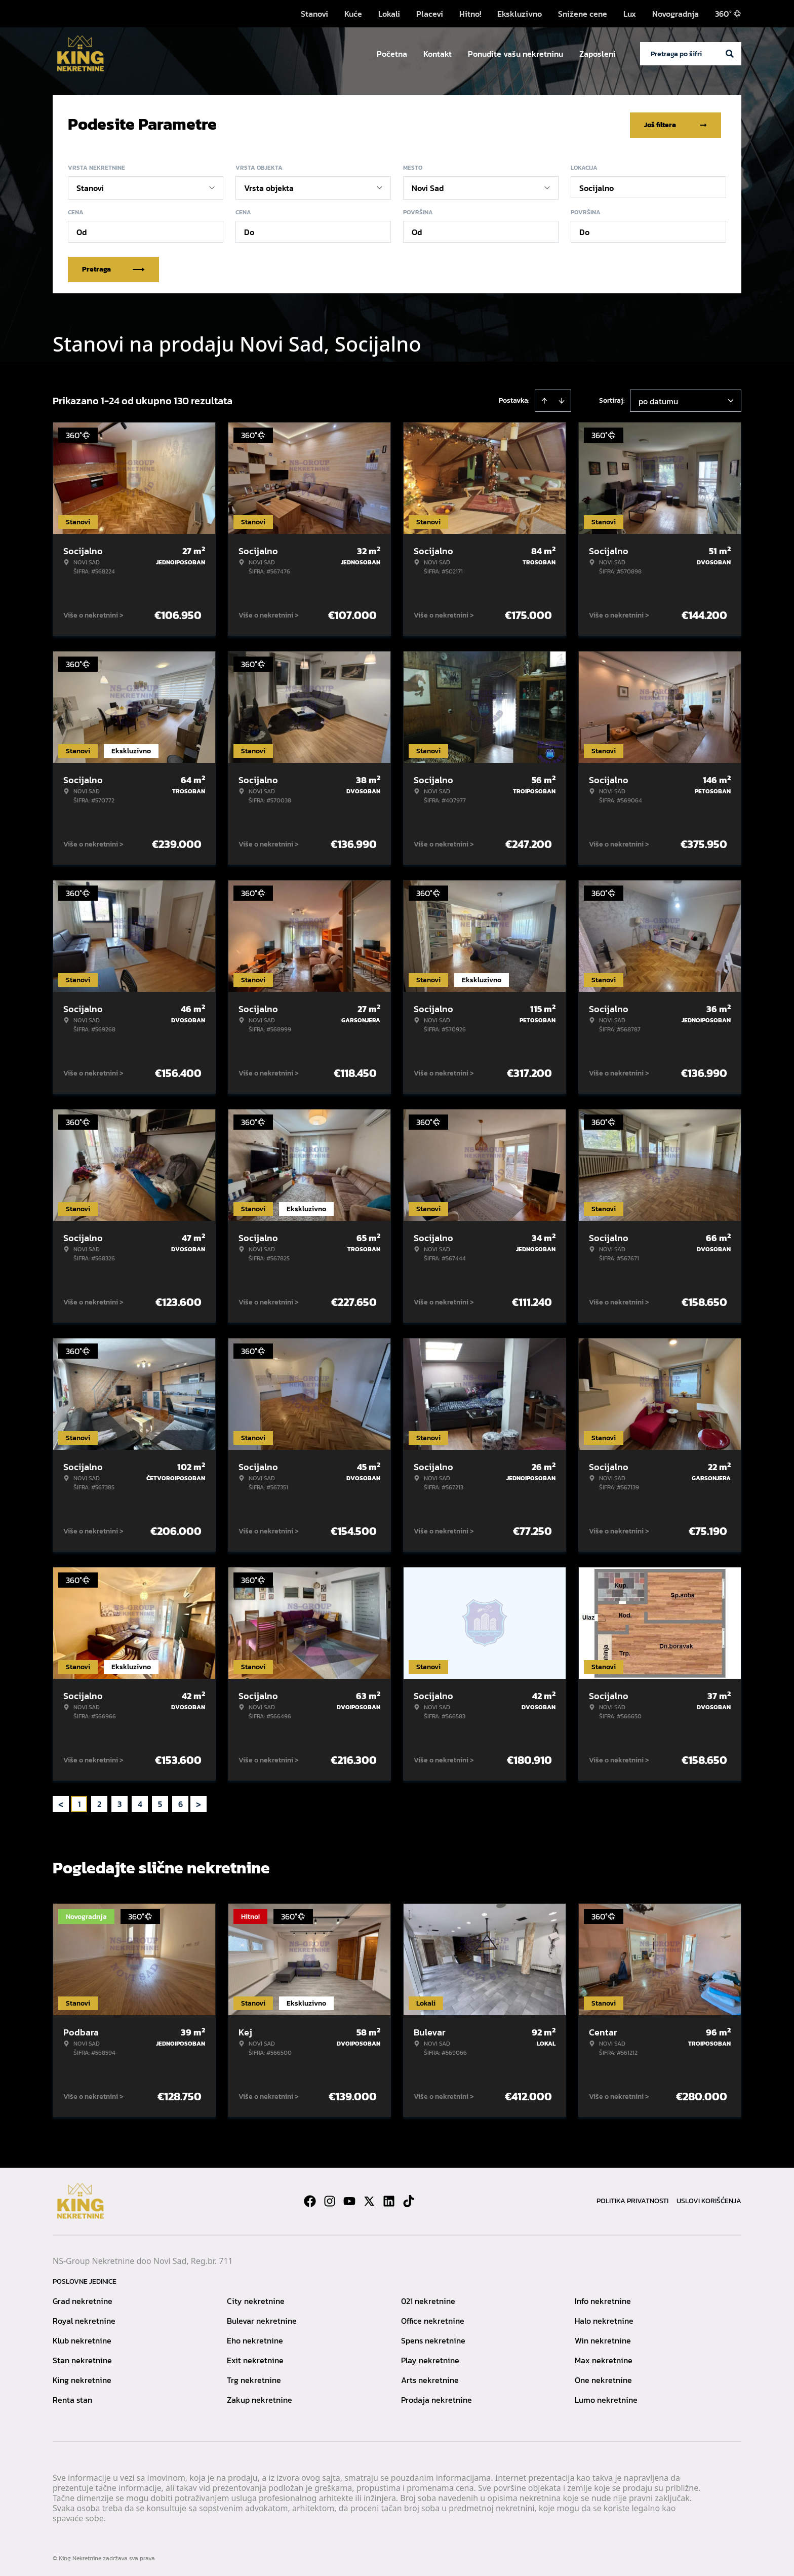  What do you see at coordinates (72, 2398) in the screenshot?
I see `Renta stan` at bounding box center [72, 2398].